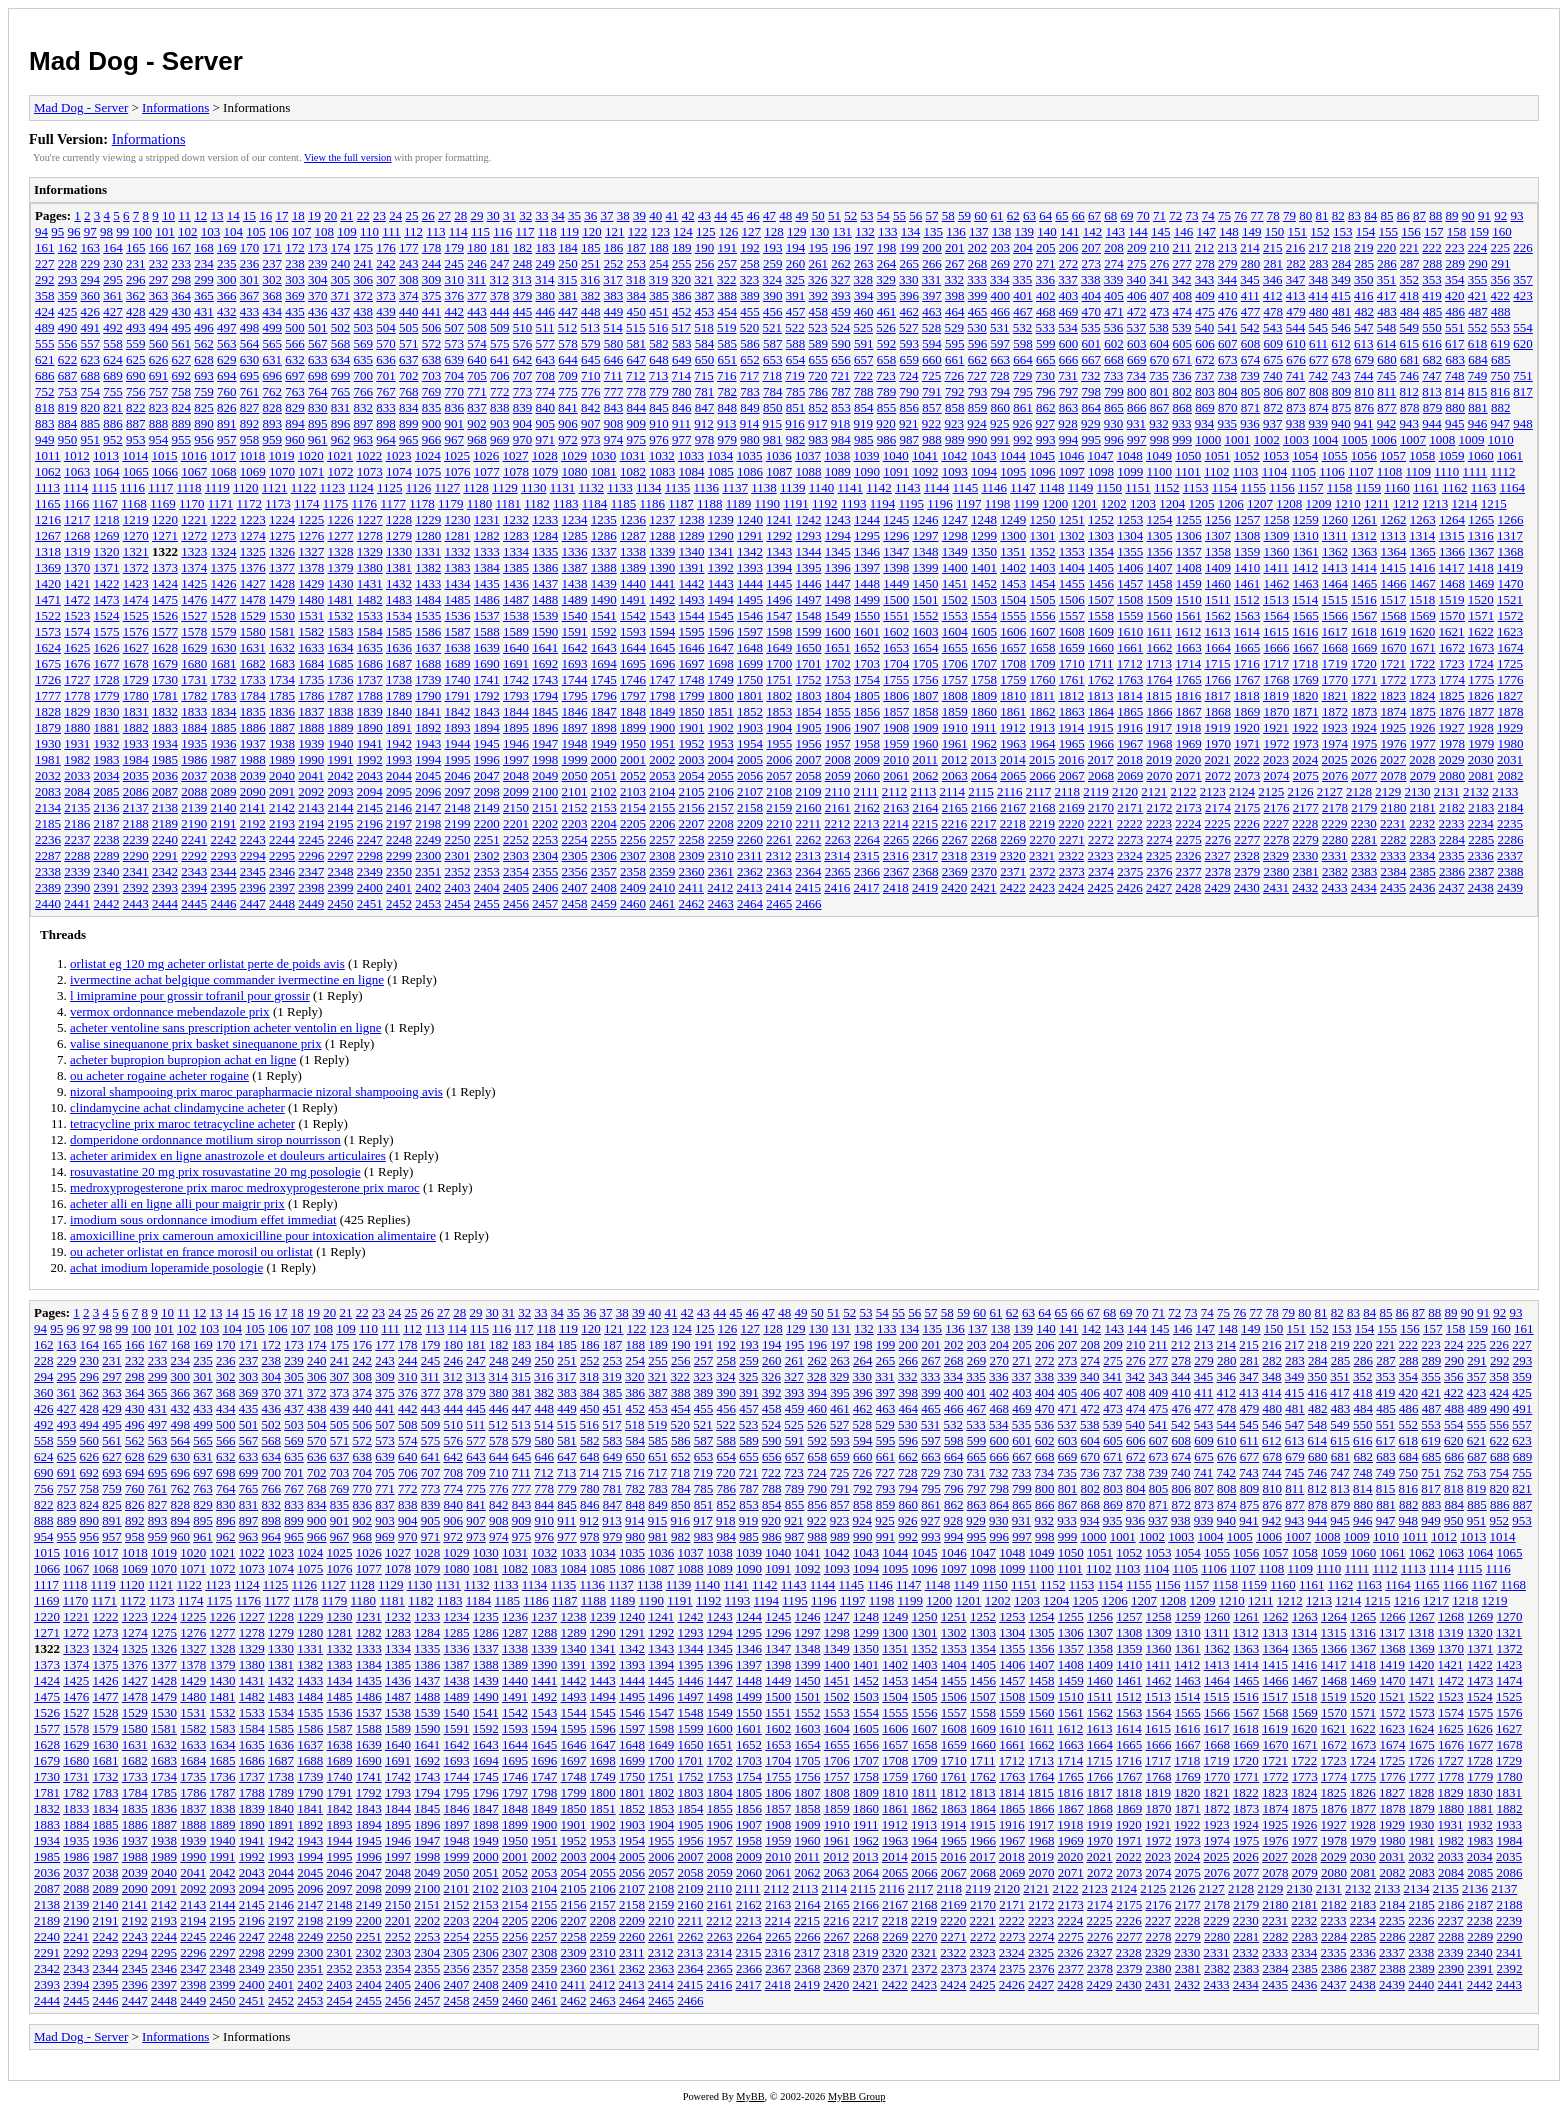 This screenshot has height=2110, width=1568. What do you see at coordinates (1183, 359) in the screenshot?
I see `671` at bounding box center [1183, 359].